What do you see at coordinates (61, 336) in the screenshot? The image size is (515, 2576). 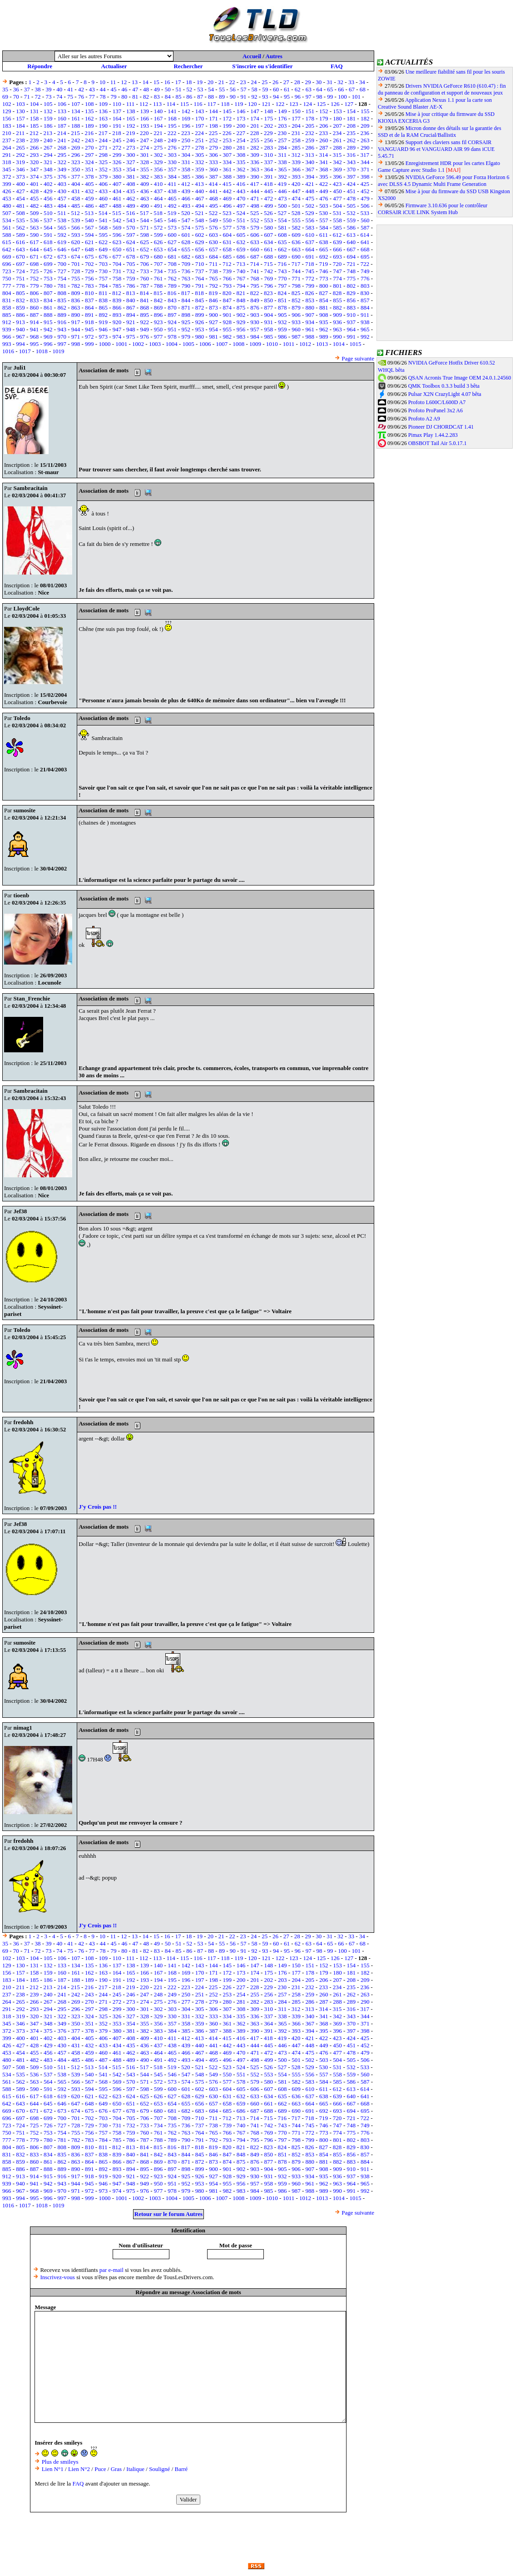 I see `970` at bounding box center [61, 336].